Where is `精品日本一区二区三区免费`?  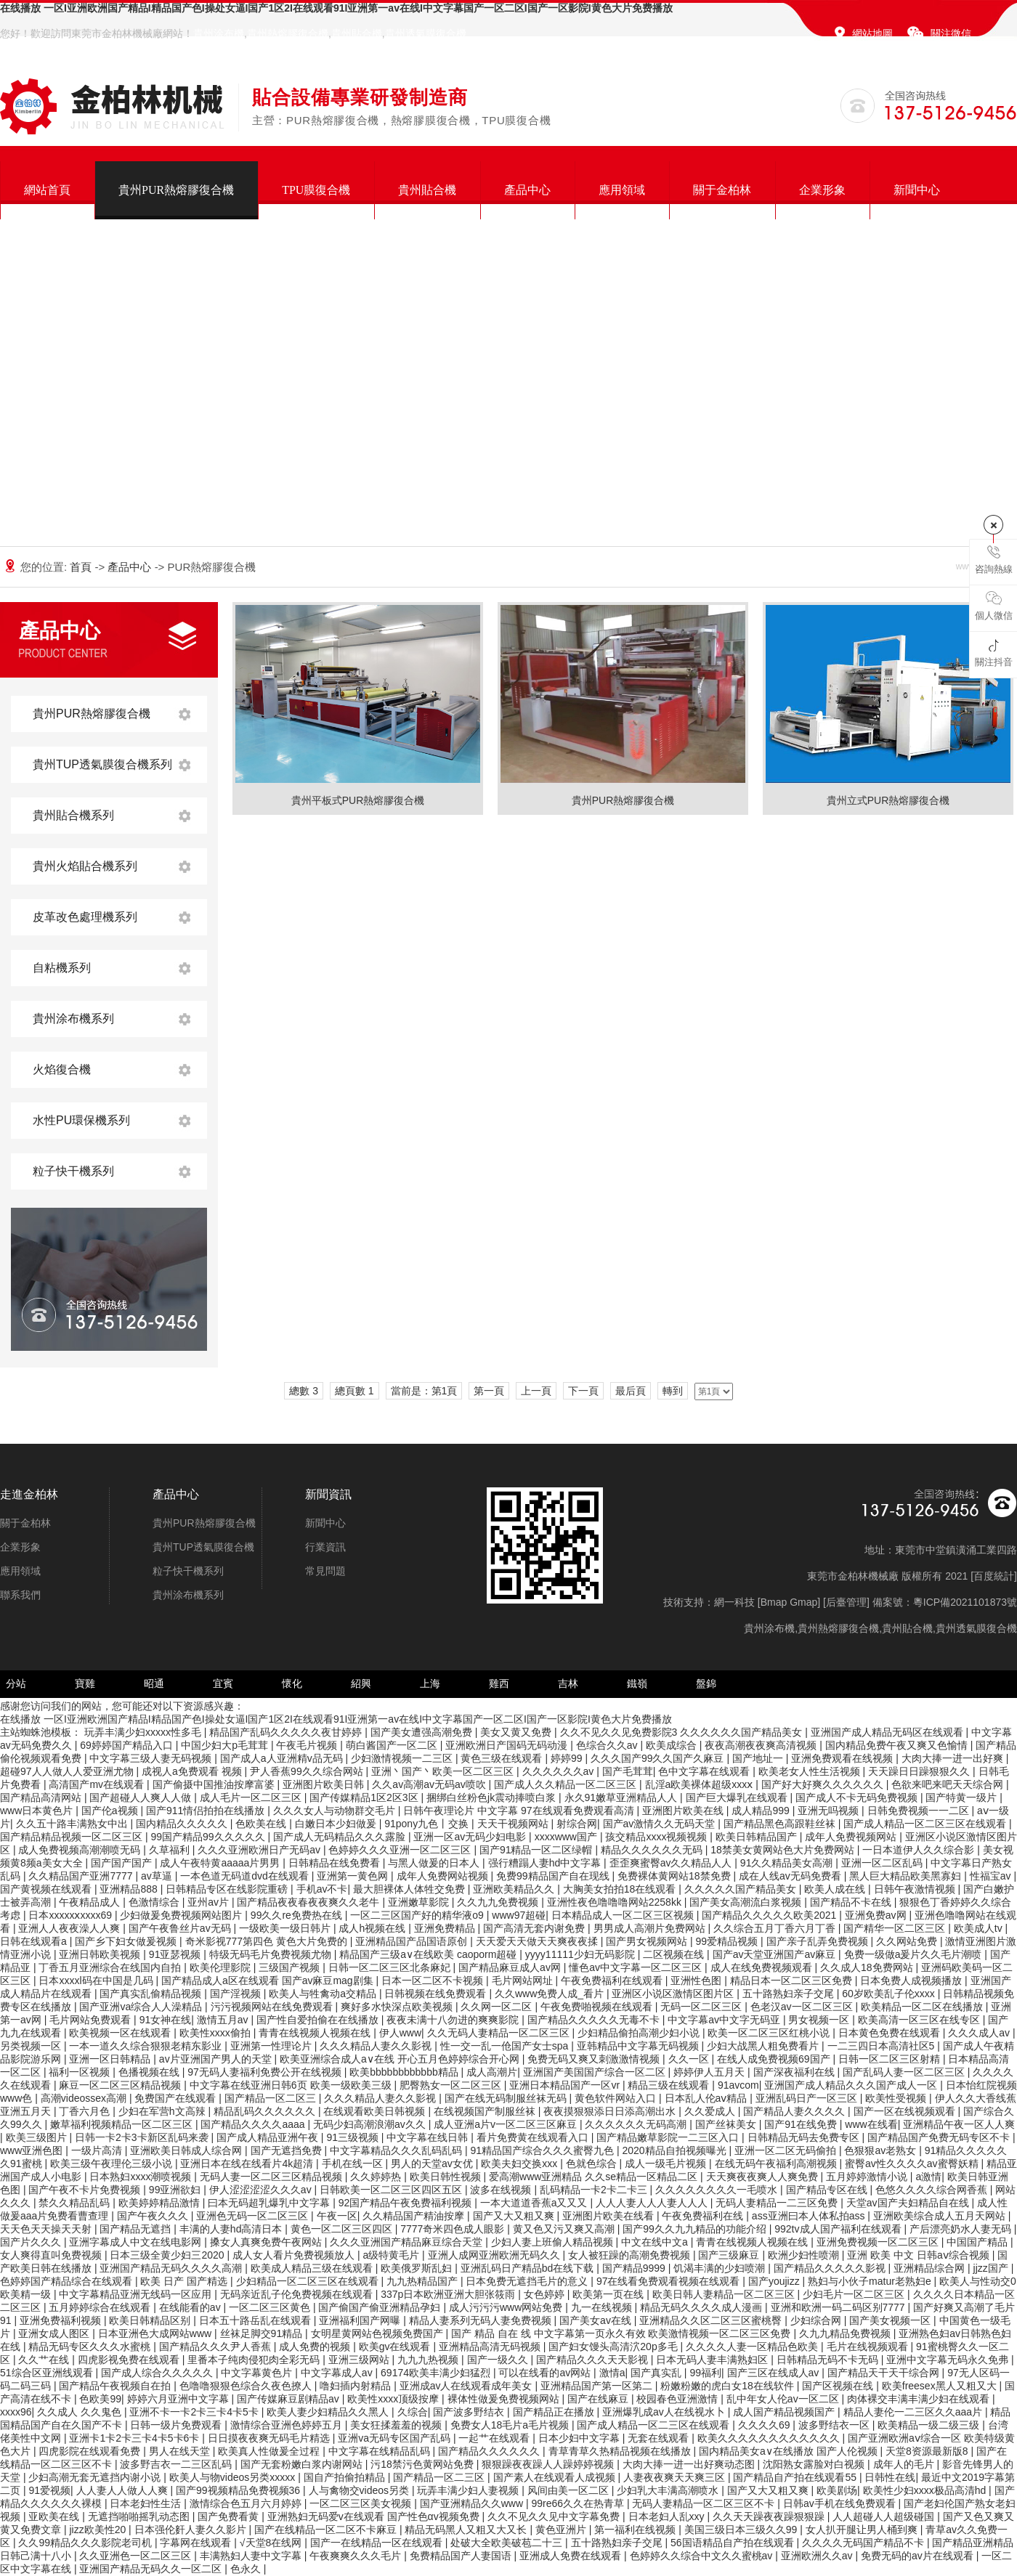 精品日本一区二区三区免费 is located at coordinates (792, 1980).